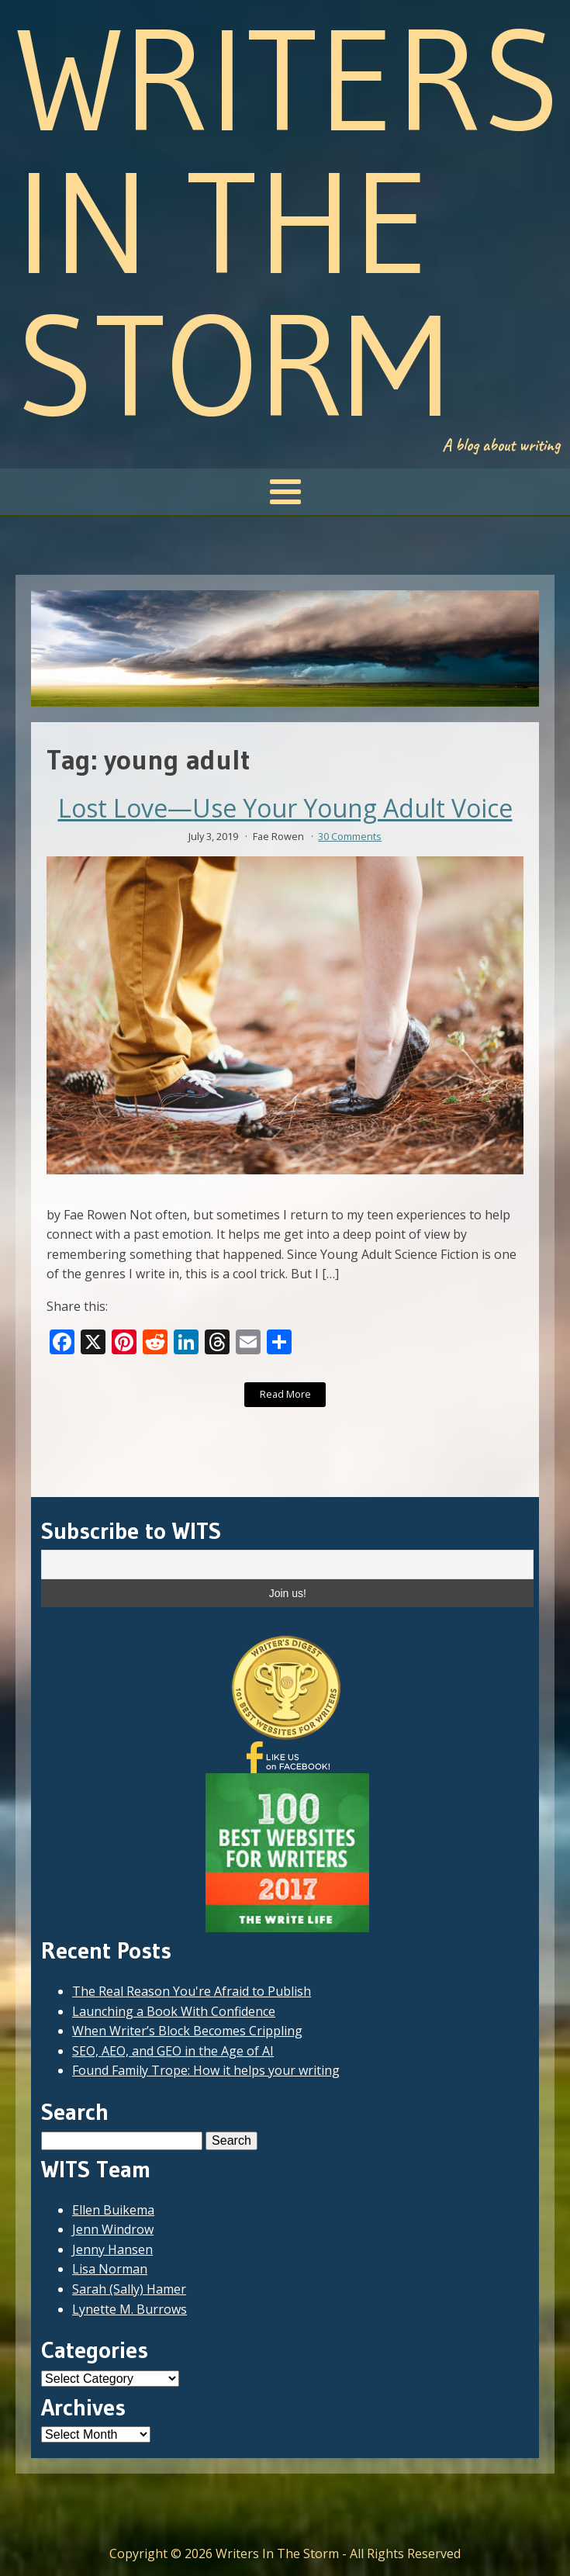  What do you see at coordinates (129, 2289) in the screenshot?
I see `Sarah (Sally) Hamer` at bounding box center [129, 2289].